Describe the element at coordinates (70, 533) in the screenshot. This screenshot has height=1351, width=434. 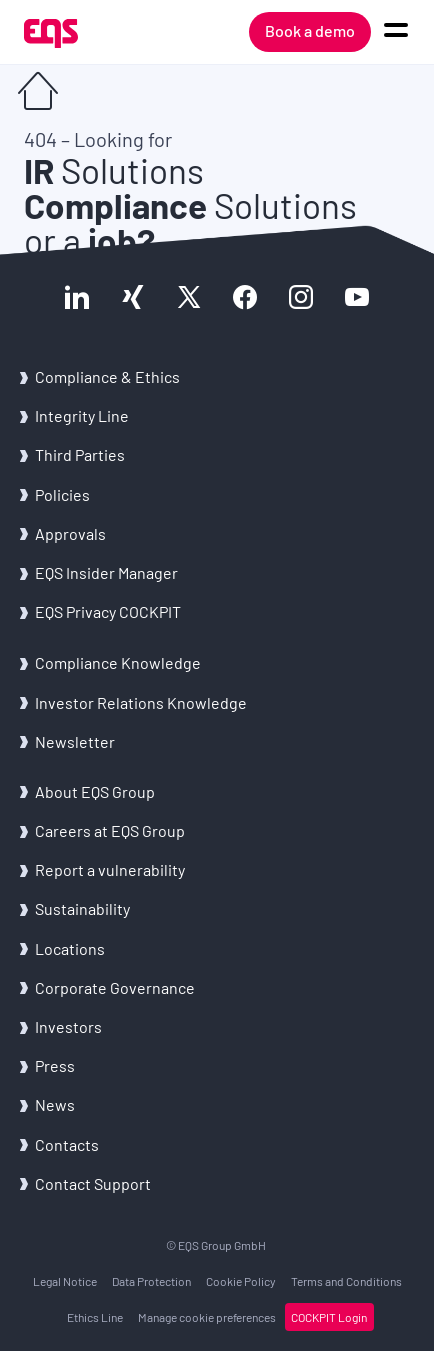
I see `Approvals` at that location.